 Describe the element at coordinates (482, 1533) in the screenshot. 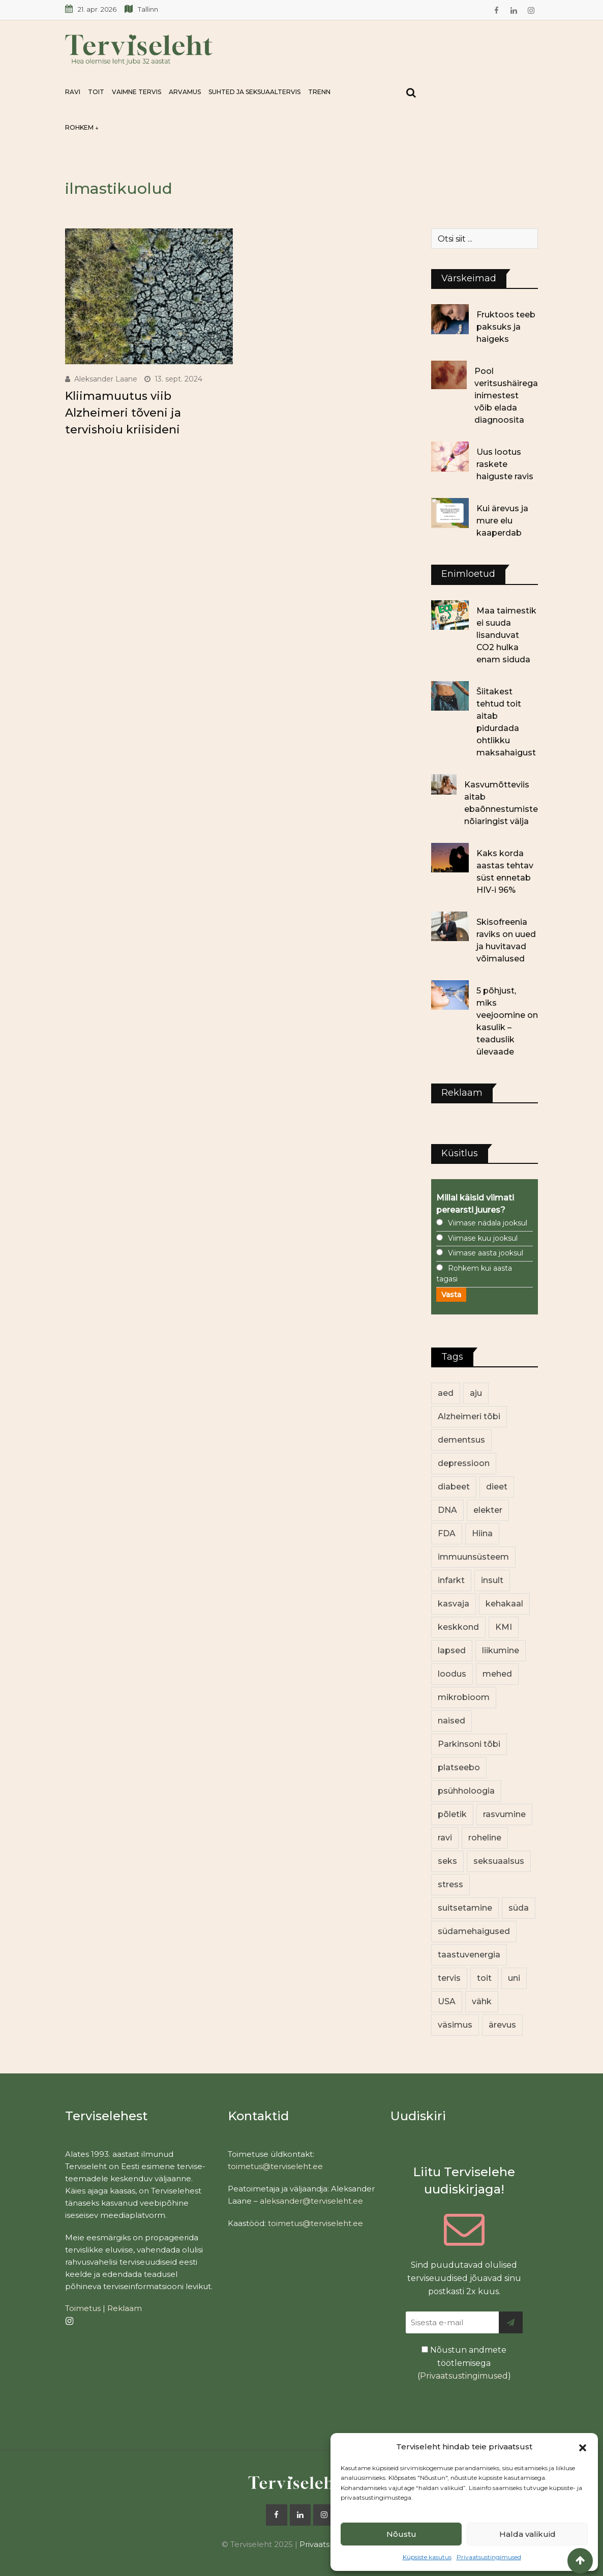

I see `Hiina [Hiina (13 elementi)]` at that location.